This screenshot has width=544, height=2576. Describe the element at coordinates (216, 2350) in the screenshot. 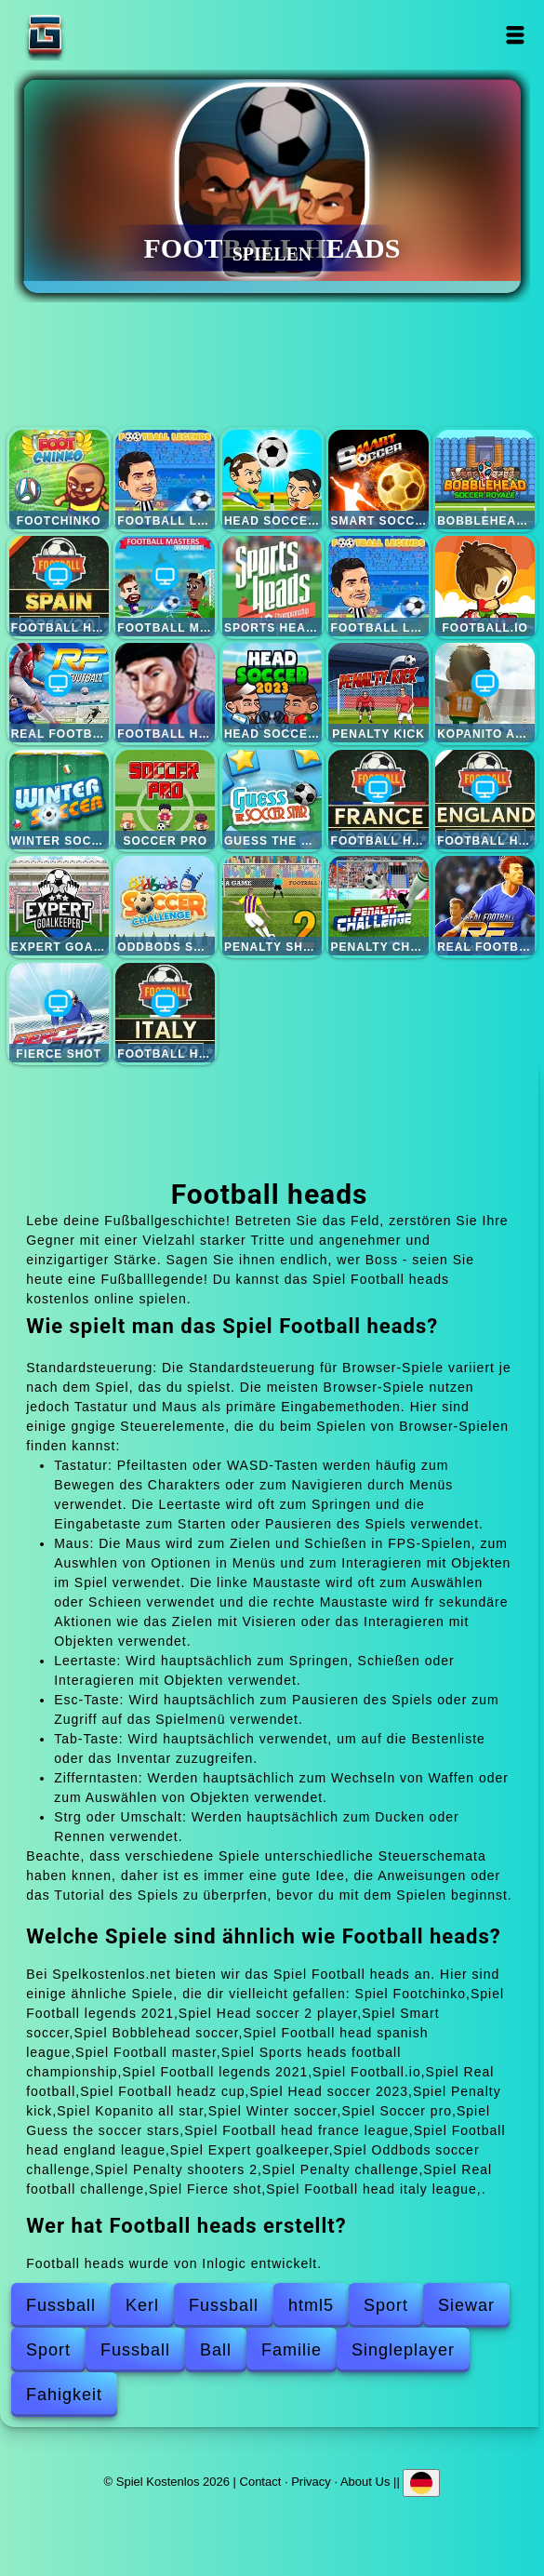

I see `Ball` at that location.